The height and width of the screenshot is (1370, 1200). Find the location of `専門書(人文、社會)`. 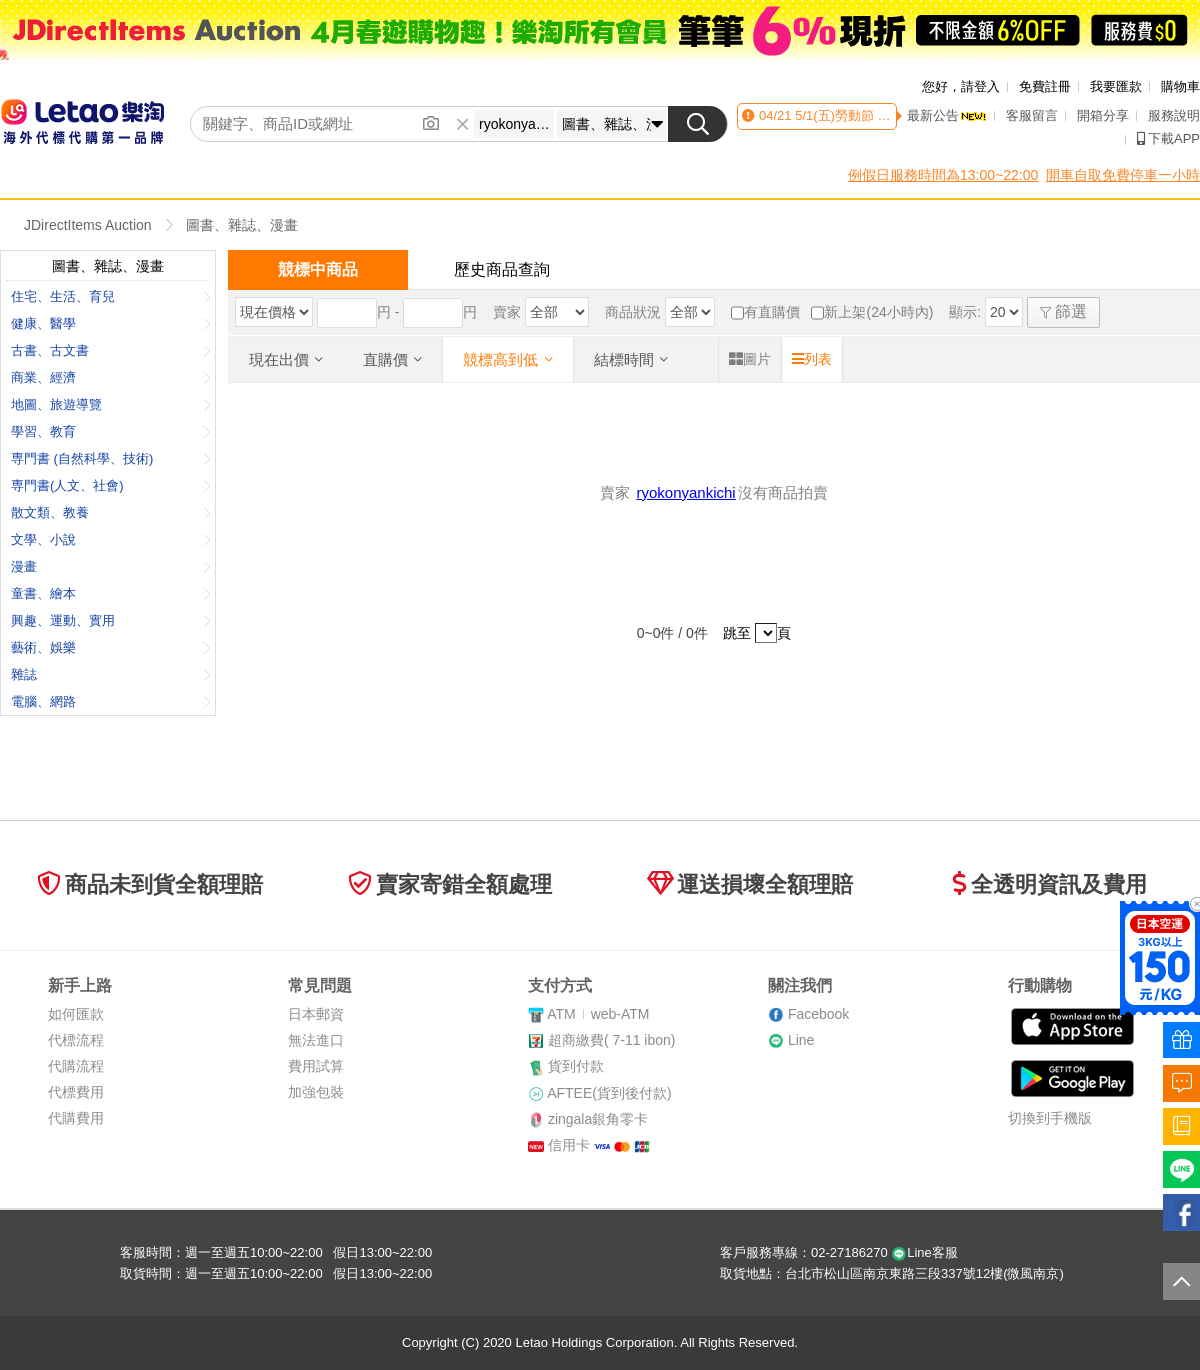

専門書(人文、社會) is located at coordinates (111, 485).